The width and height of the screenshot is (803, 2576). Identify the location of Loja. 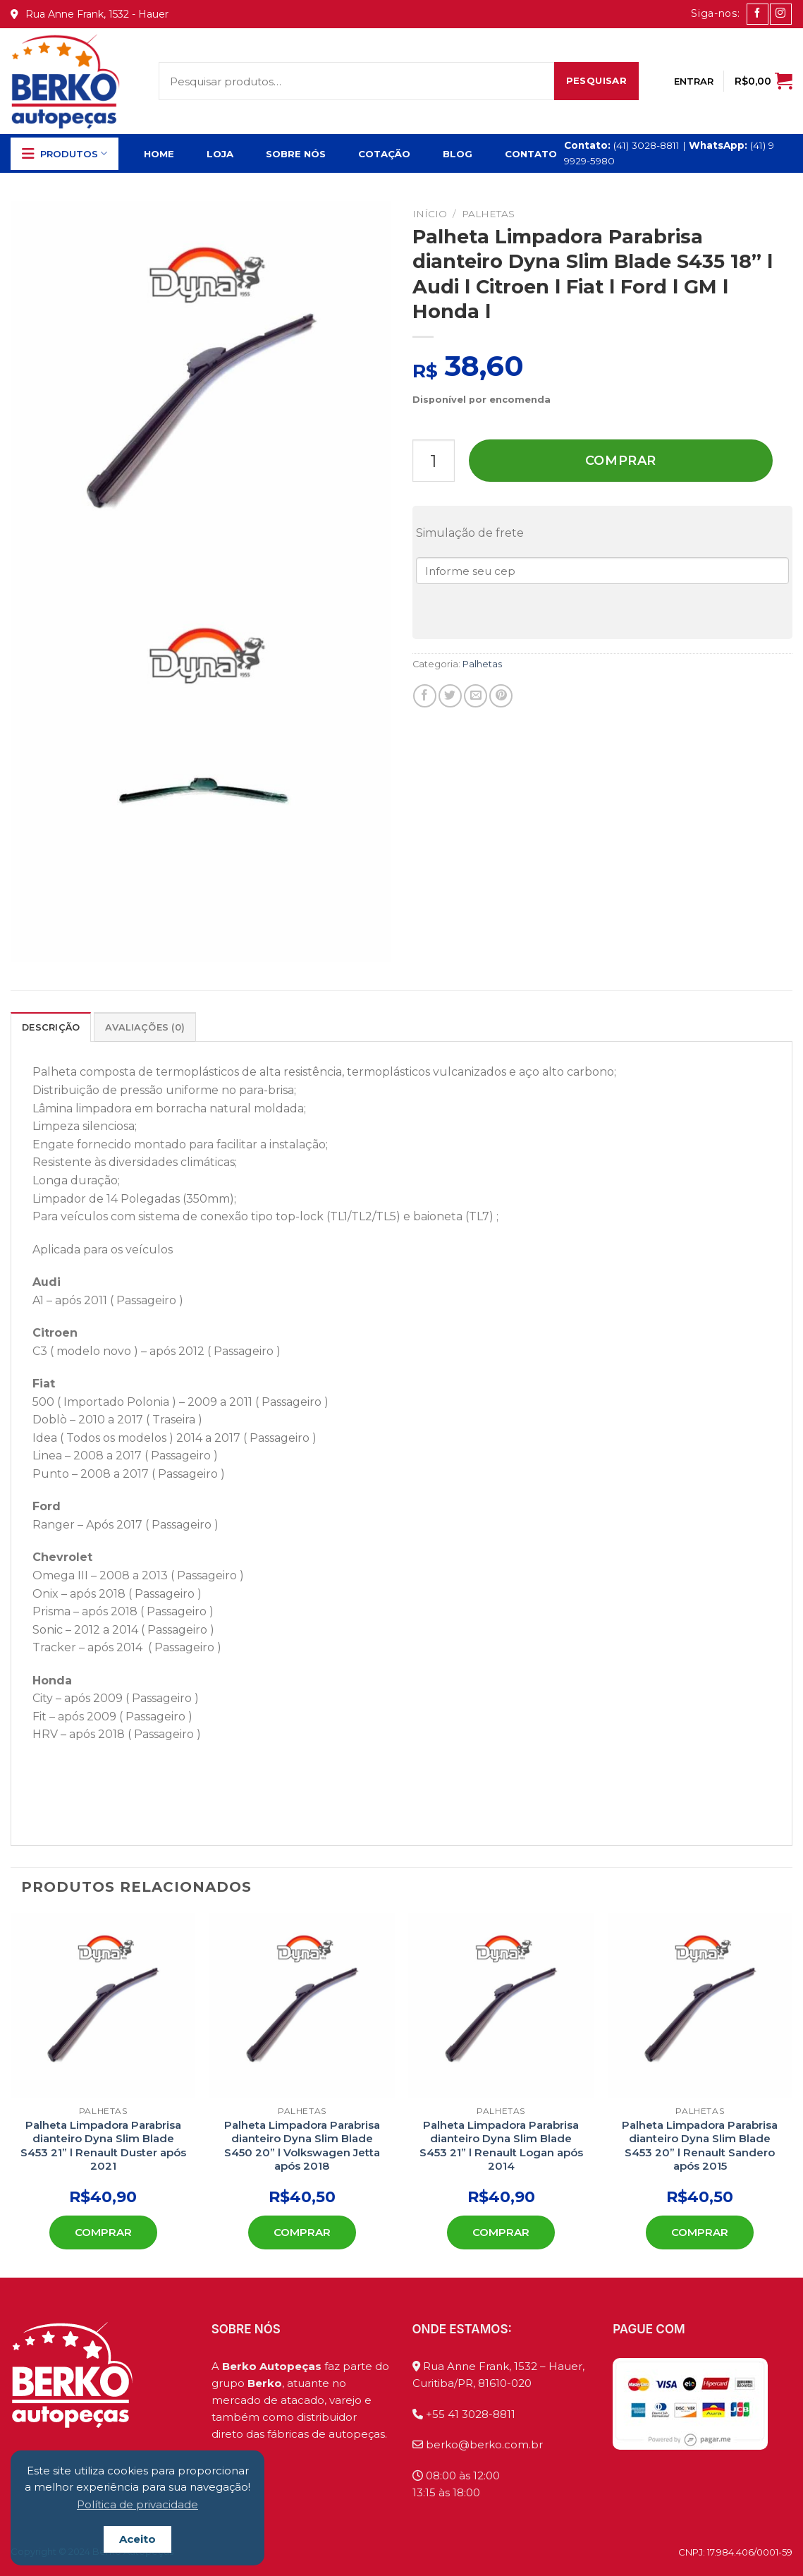
(220, 153).